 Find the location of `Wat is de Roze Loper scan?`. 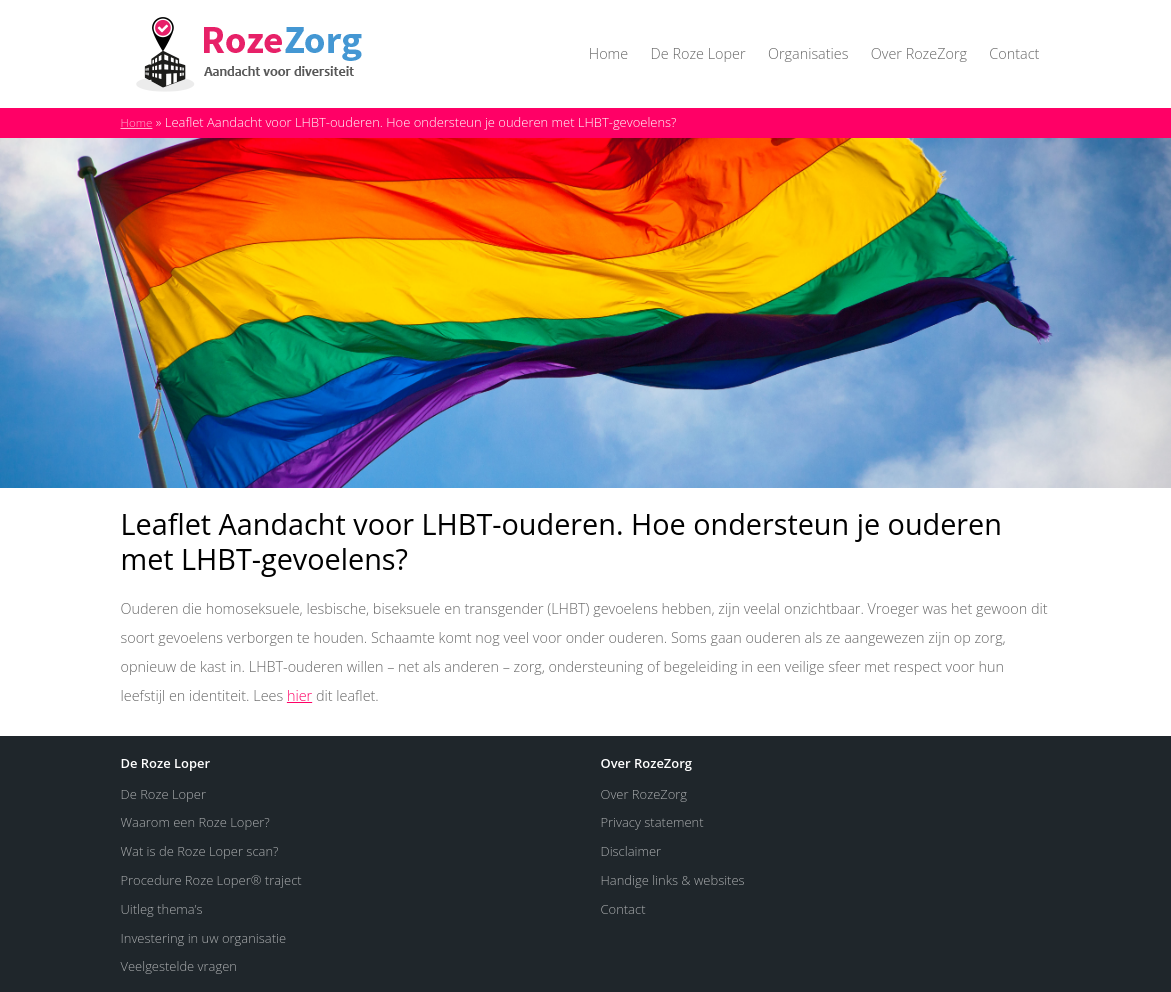

Wat is de Roze Loper scan? is located at coordinates (200, 851).